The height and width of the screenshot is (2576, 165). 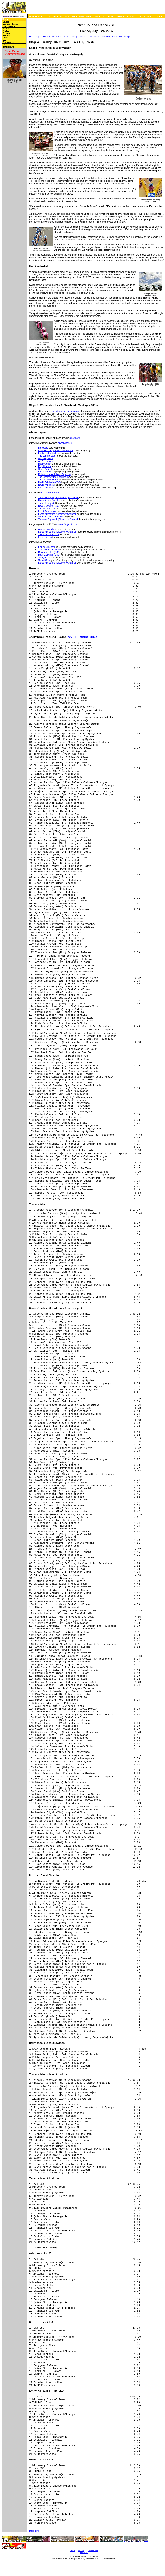 What do you see at coordinates (10, 24) in the screenshot?
I see `Mountain Stages` at bounding box center [10, 24].